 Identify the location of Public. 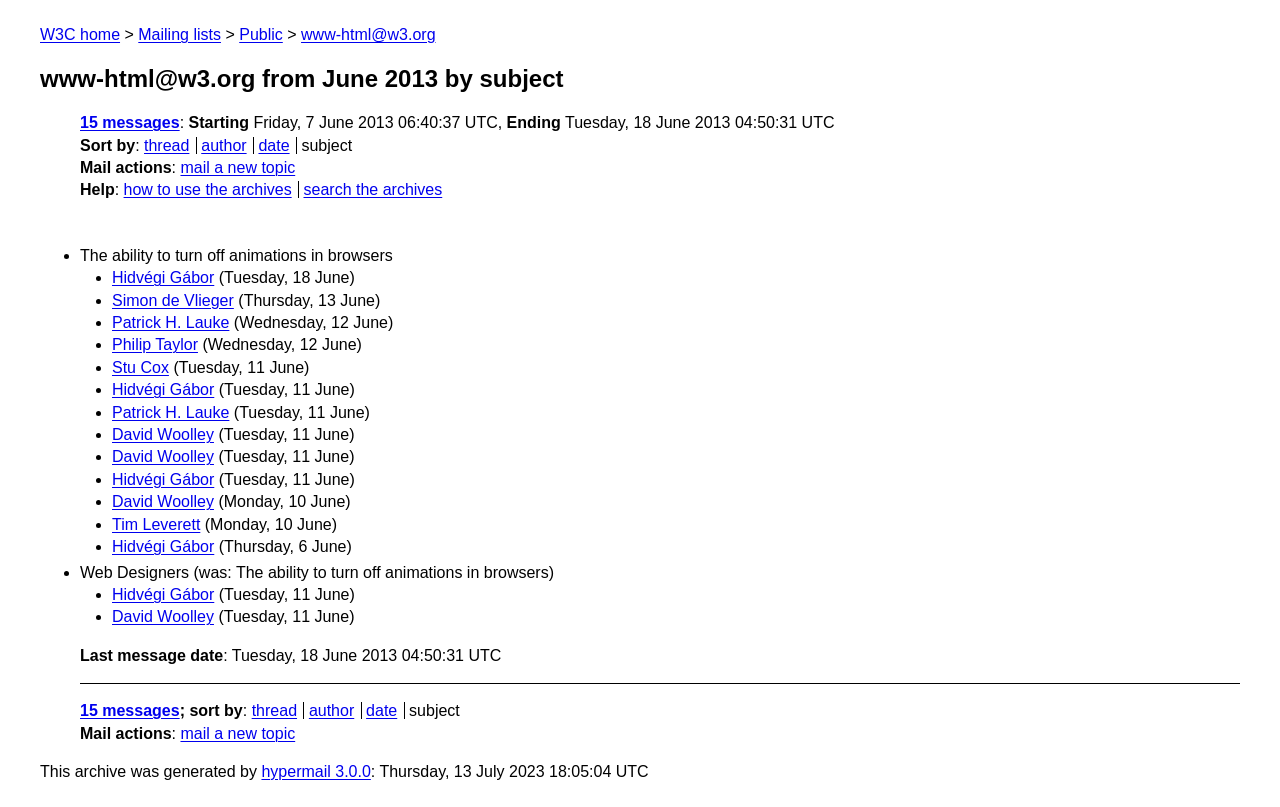
(261, 34).